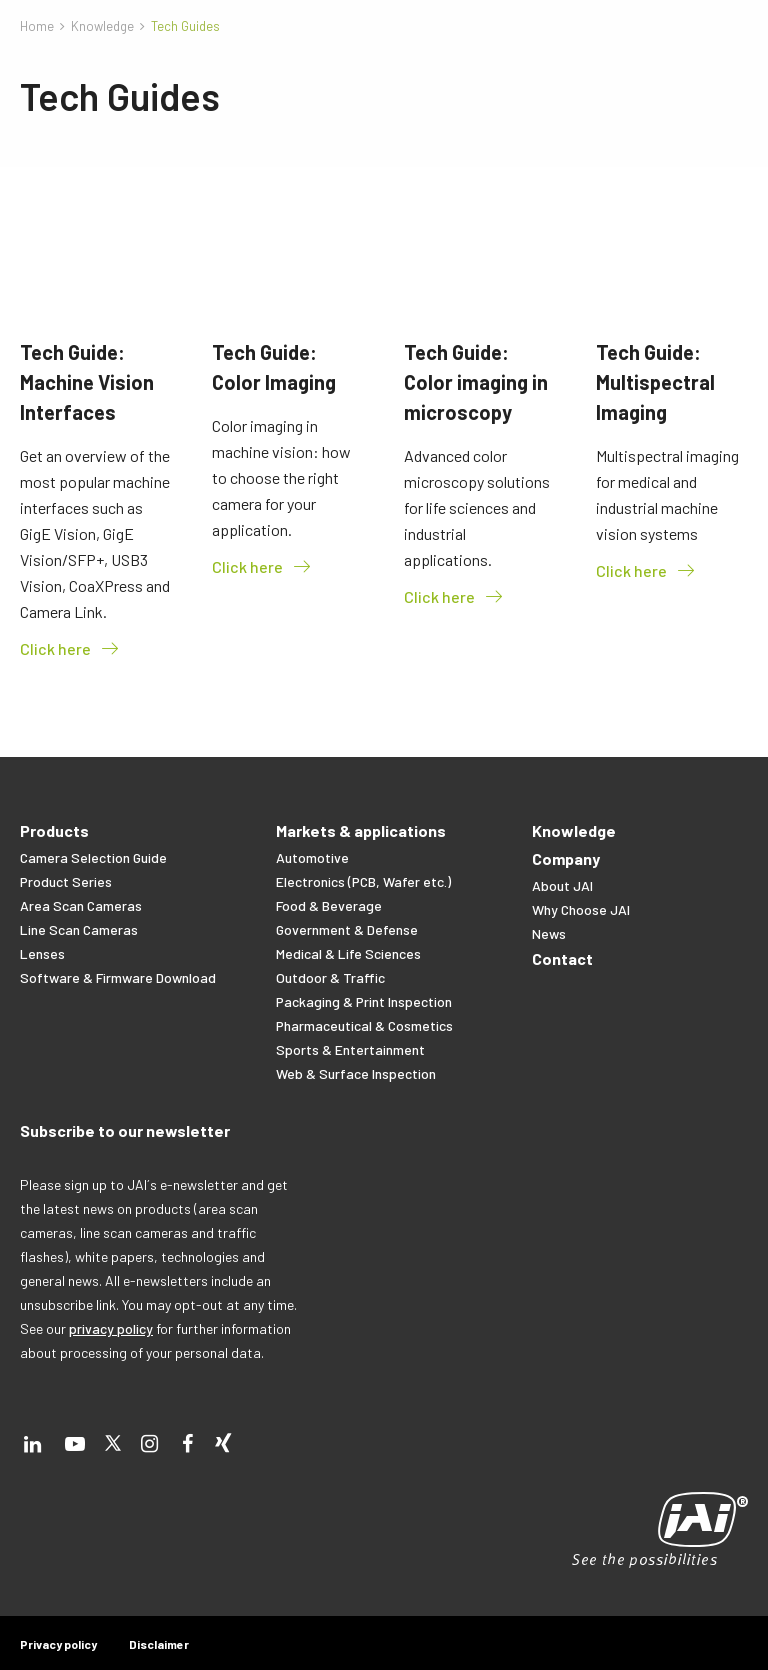 This screenshot has width=768, height=1670. Describe the element at coordinates (363, 881) in the screenshot. I see `Electronics (PCB, Wafer etc.)` at that location.